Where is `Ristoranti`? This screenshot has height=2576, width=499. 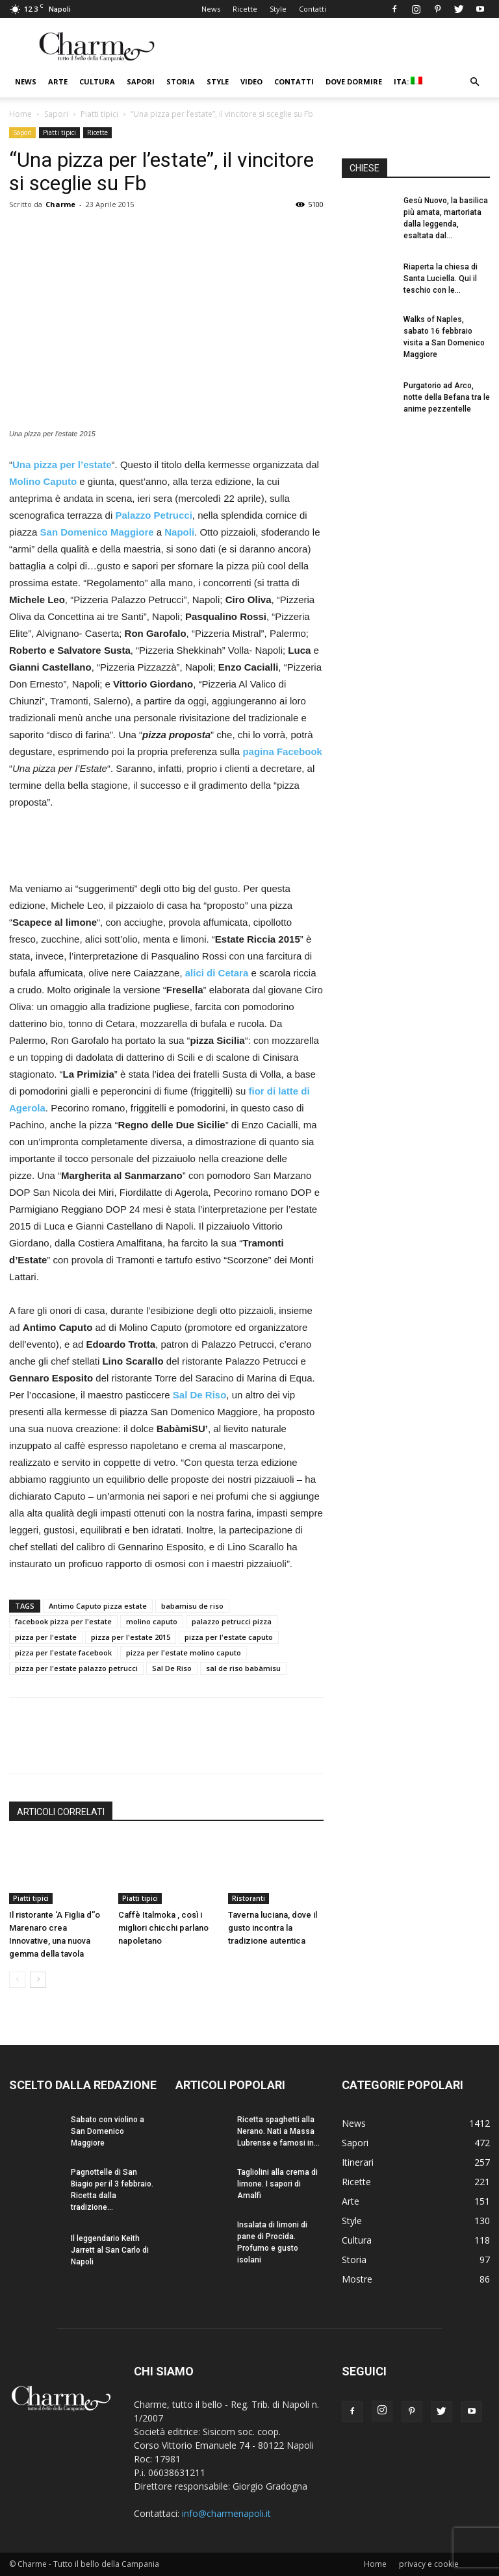
Ristoranti is located at coordinates (248, 1898).